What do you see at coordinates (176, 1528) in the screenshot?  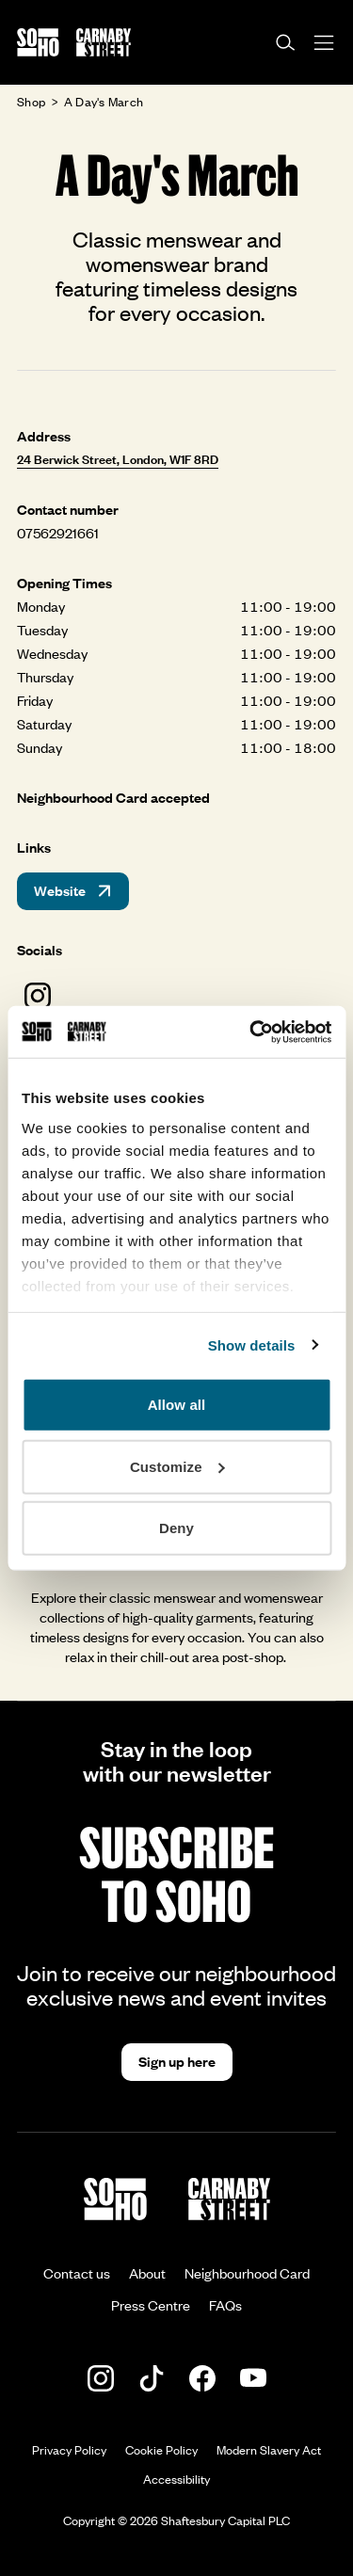 I see `Deny` at bounding box center [176, 1528].